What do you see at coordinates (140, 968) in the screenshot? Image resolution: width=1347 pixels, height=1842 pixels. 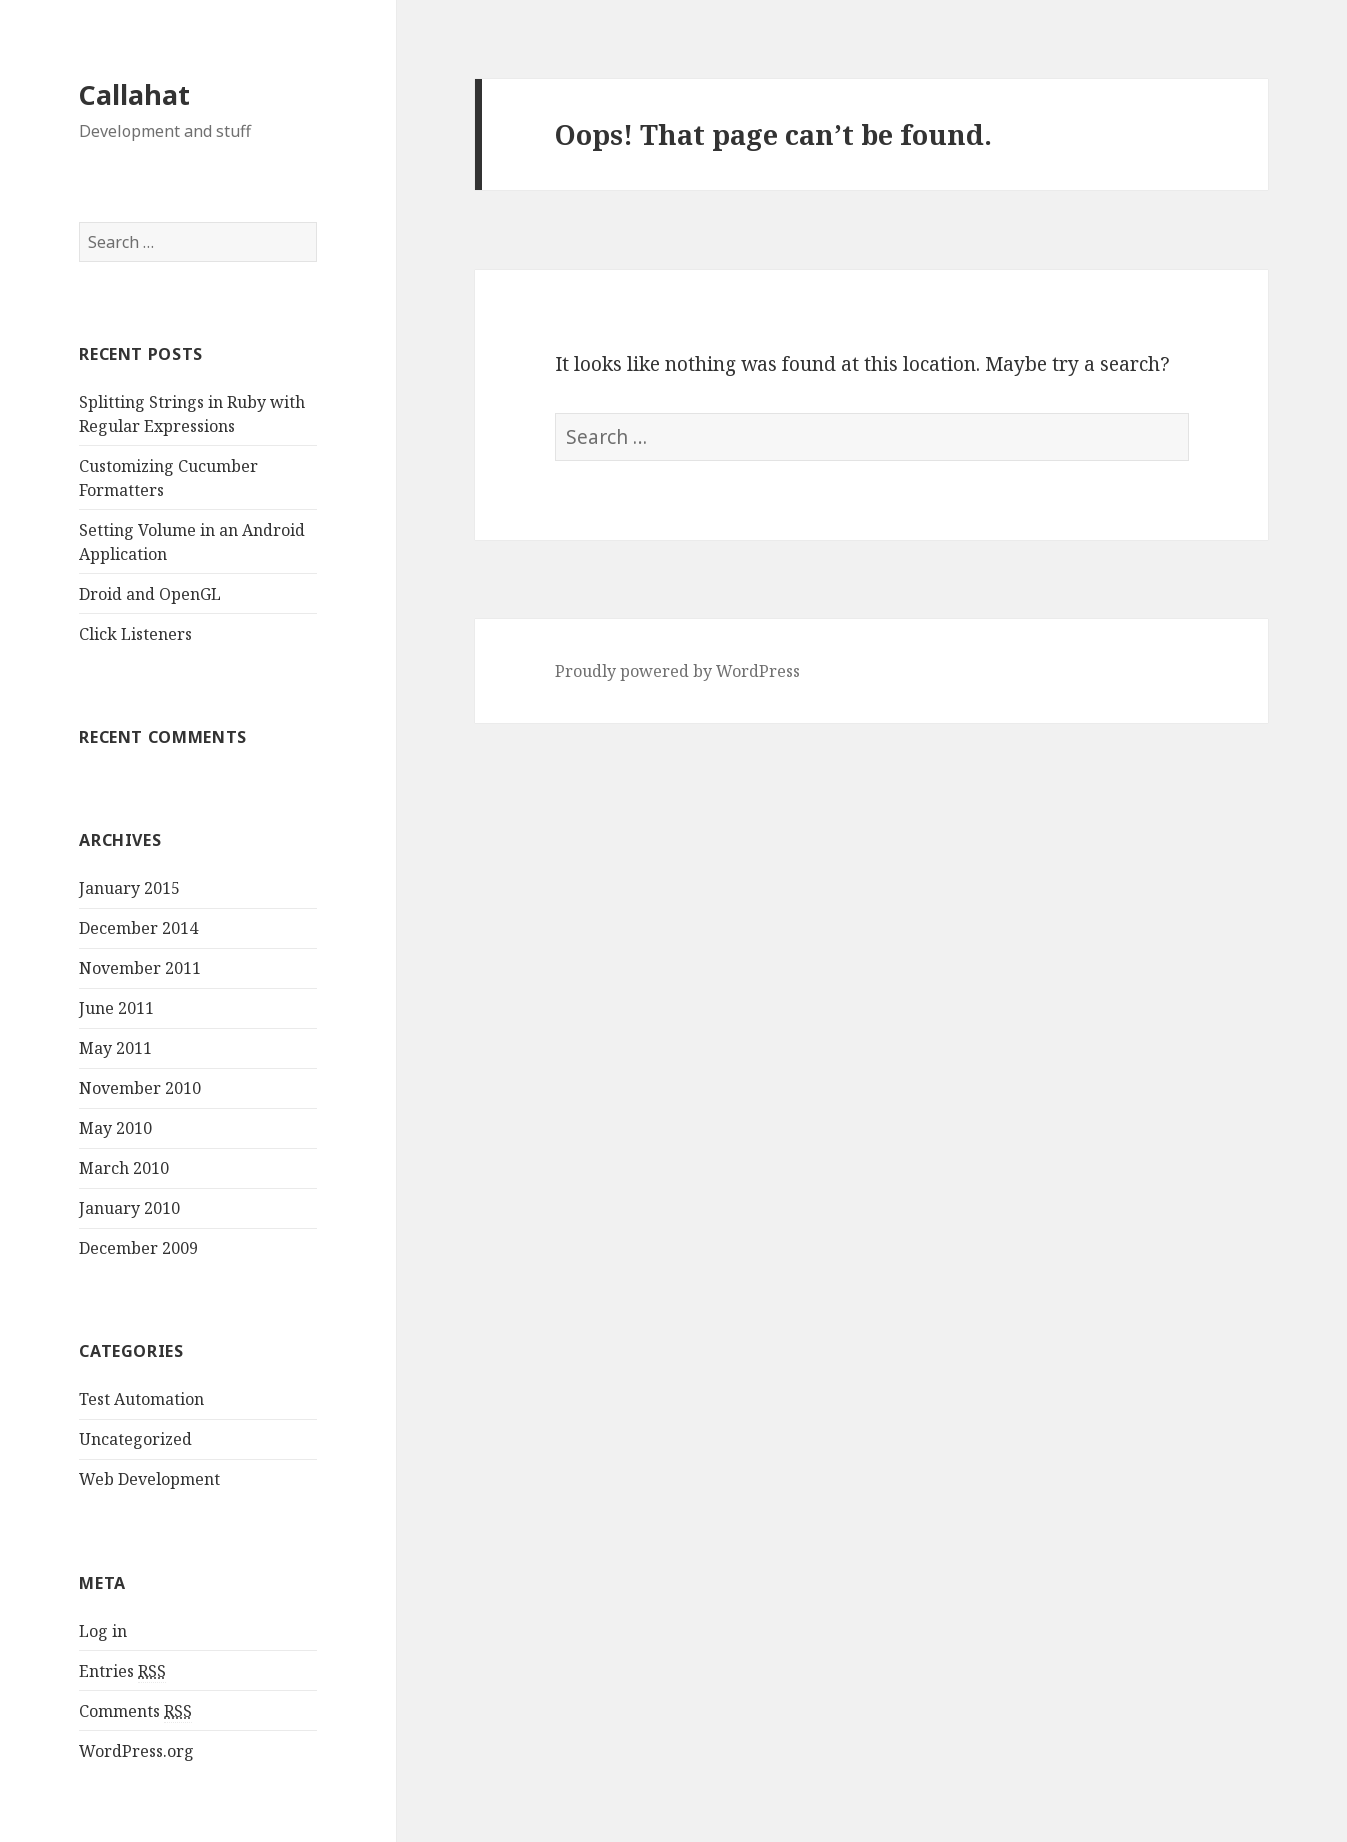 I see `November 2011` at bounding box center [140, 968].